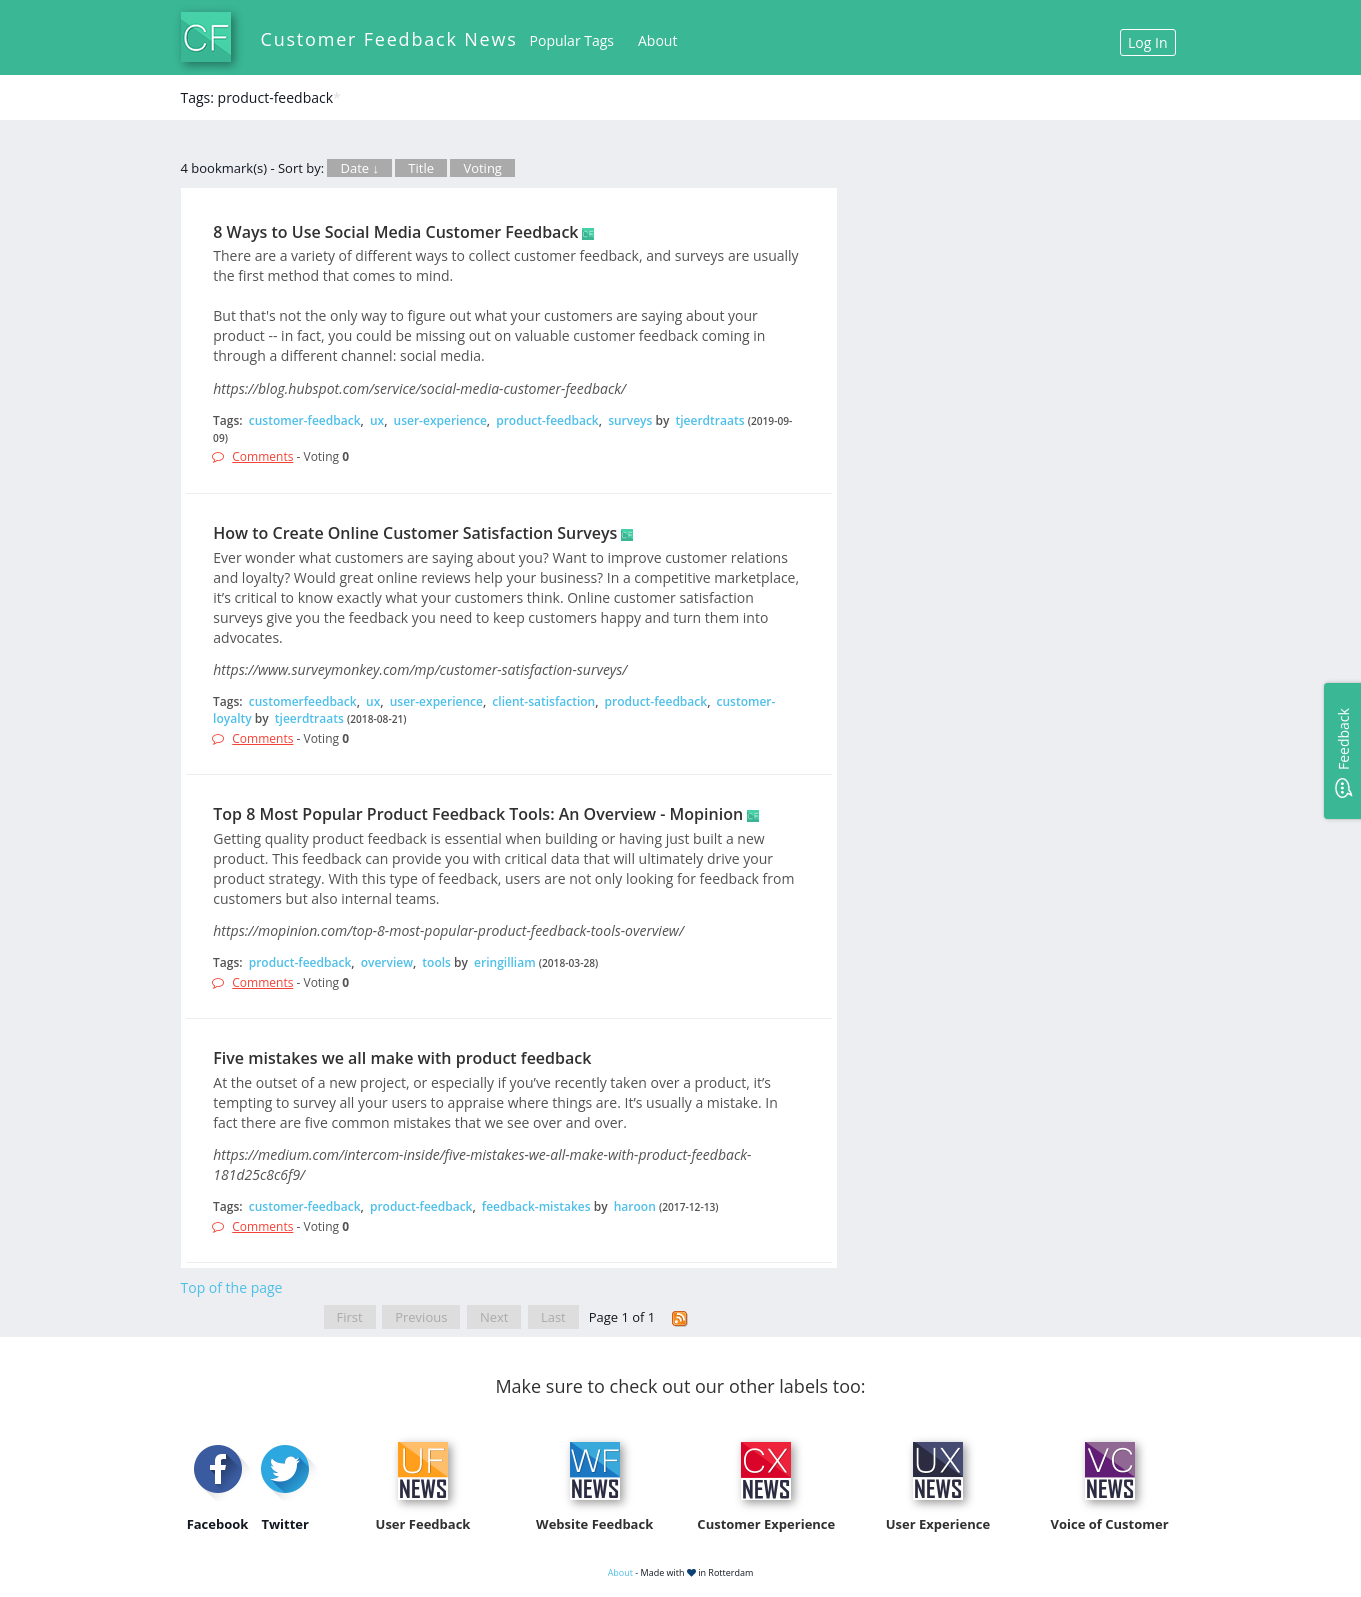  I want to click on Five mistakes we all make with product feedback, so click(402, 1058).